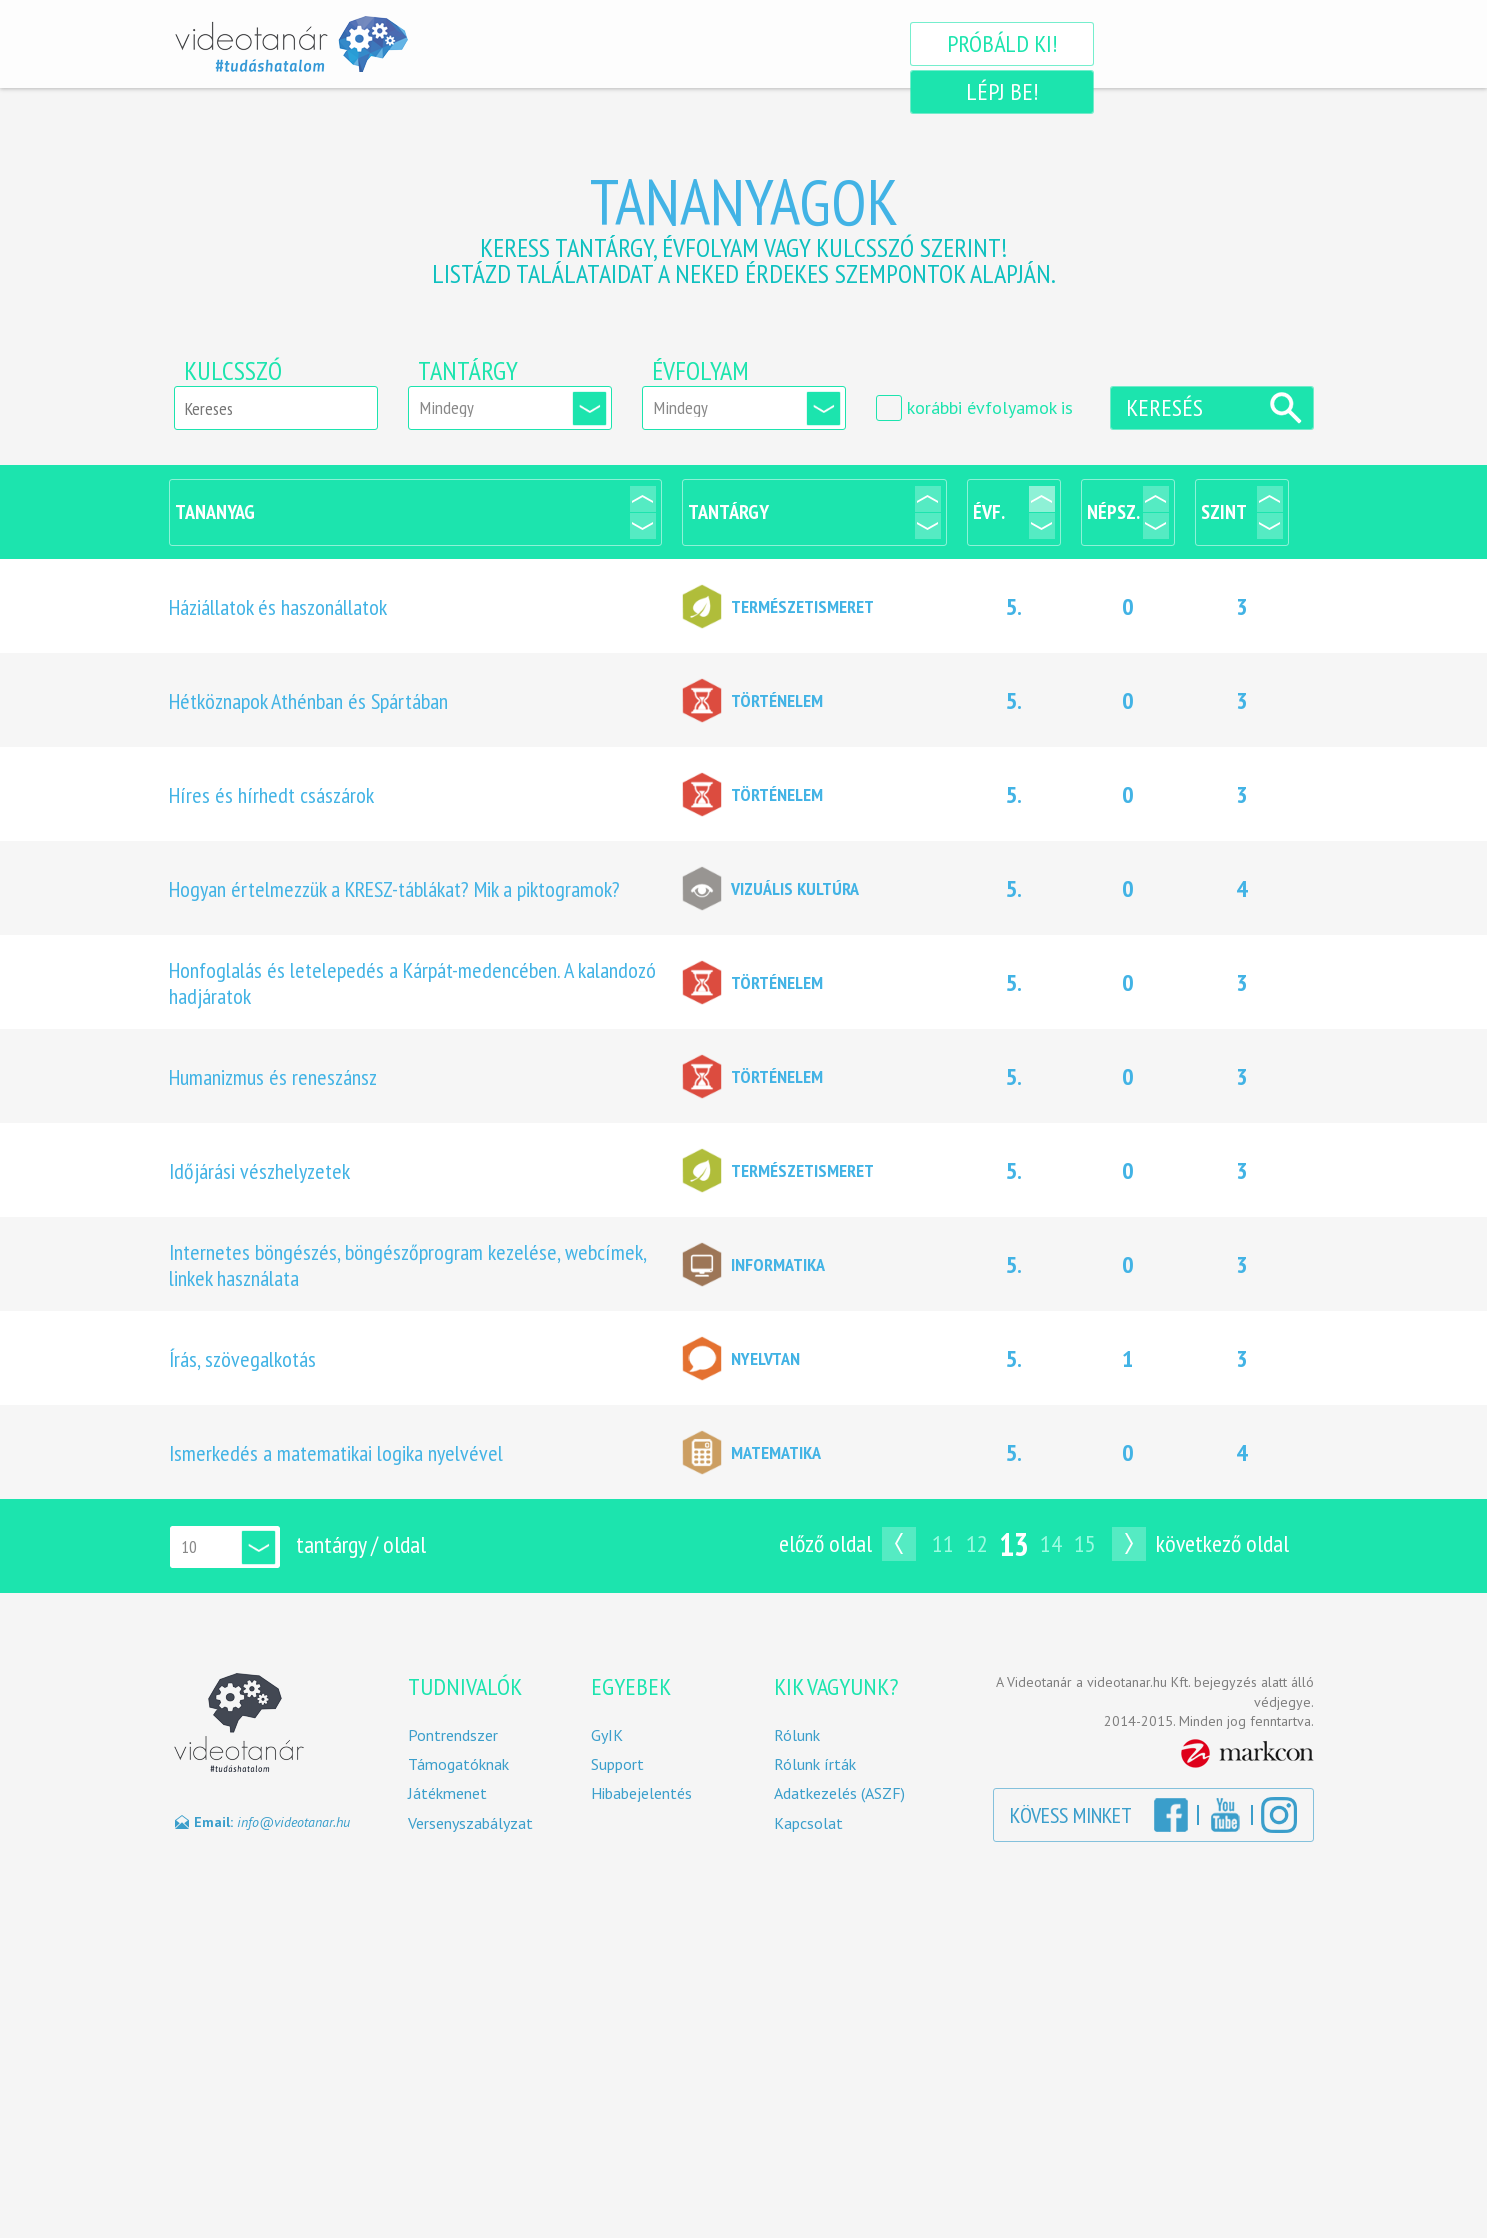 Image resolution: width=1487 pixels, height=2238 pixels. What do you see at coordinates (825, 1543) in the screenshot?
I see `Előző oldal` at bounding box center [825, 1543].